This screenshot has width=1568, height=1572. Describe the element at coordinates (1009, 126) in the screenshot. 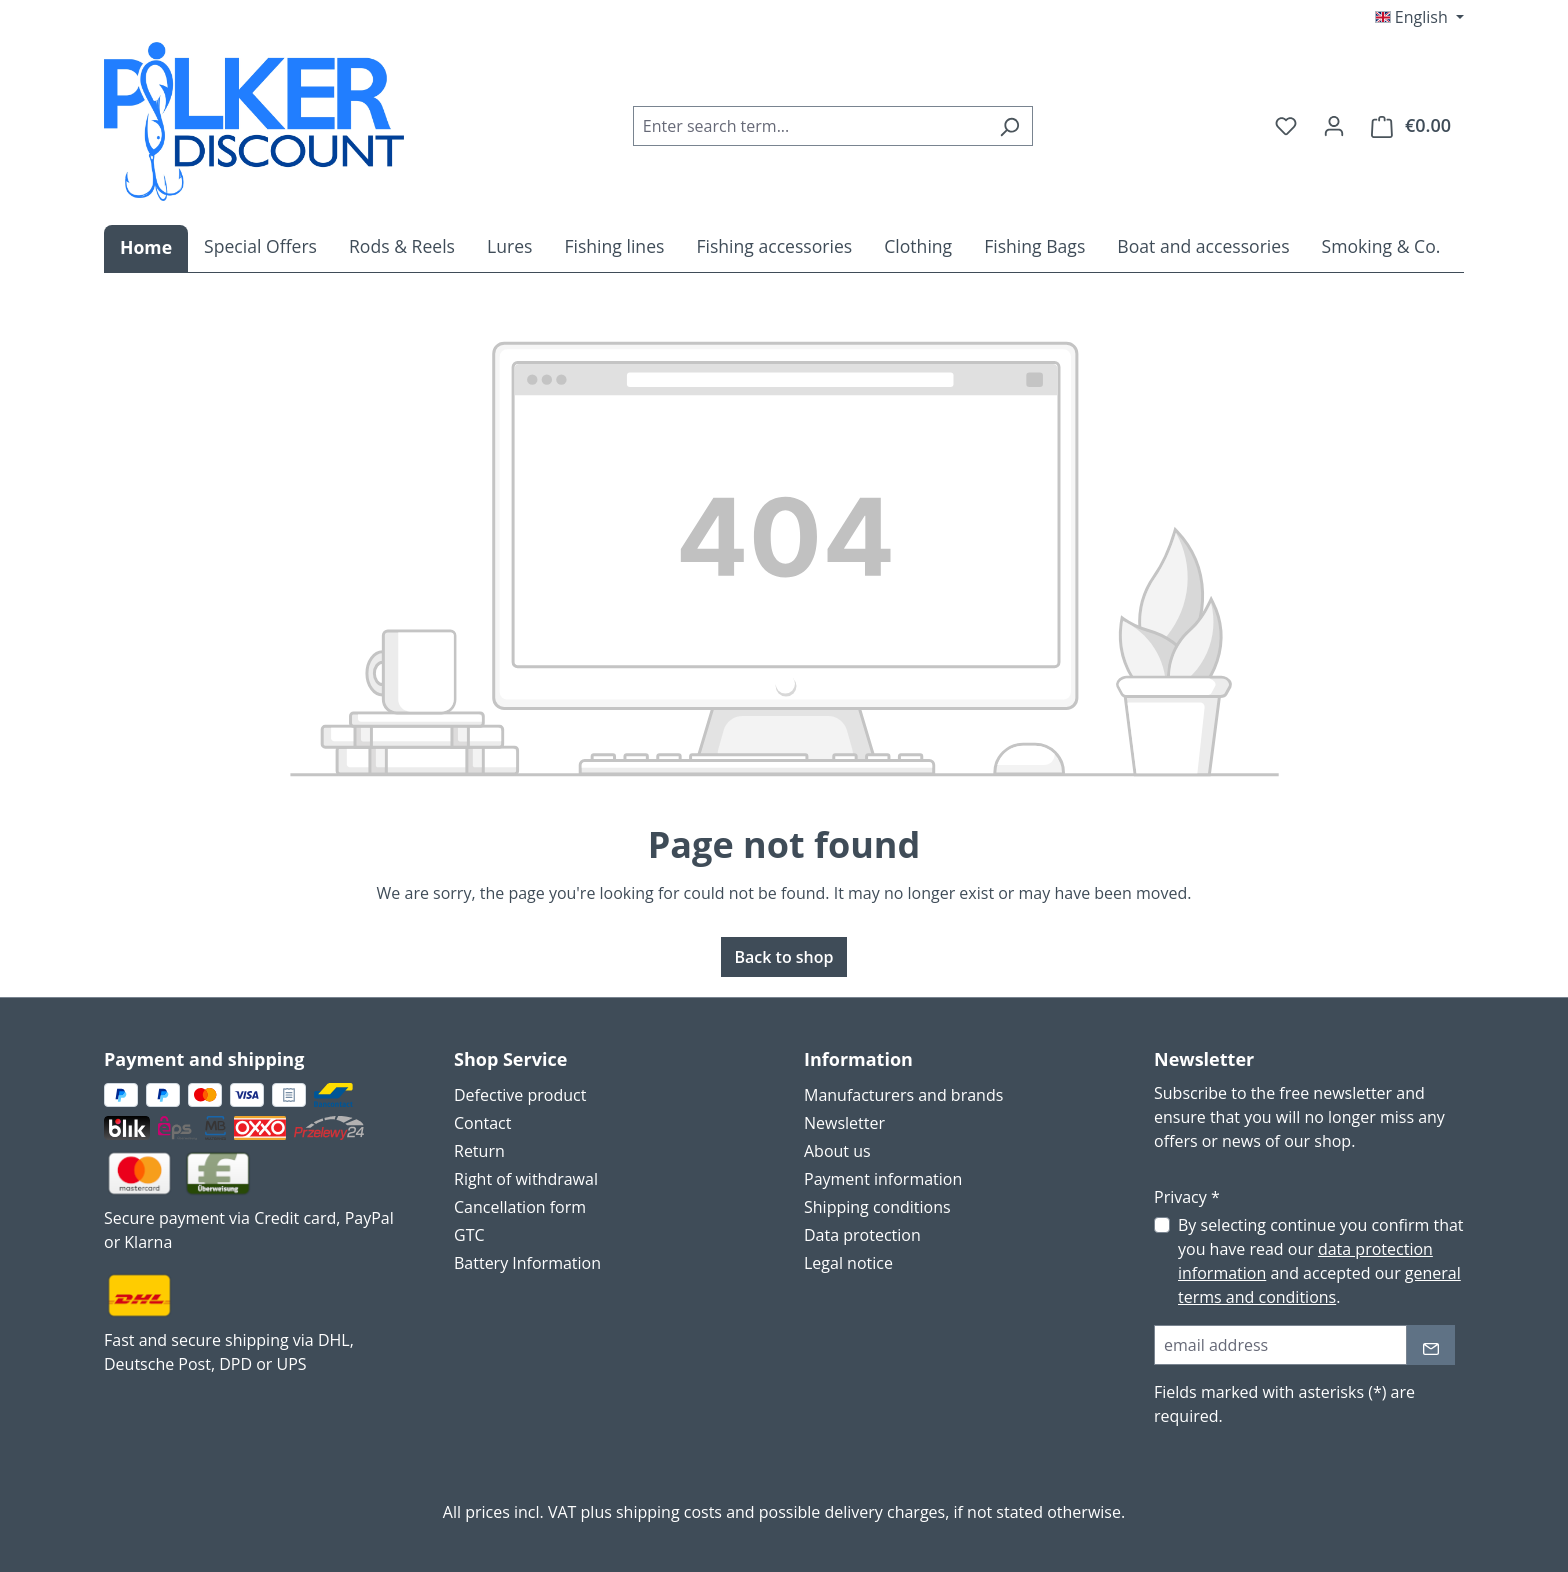

I see `[Search]` at that location.